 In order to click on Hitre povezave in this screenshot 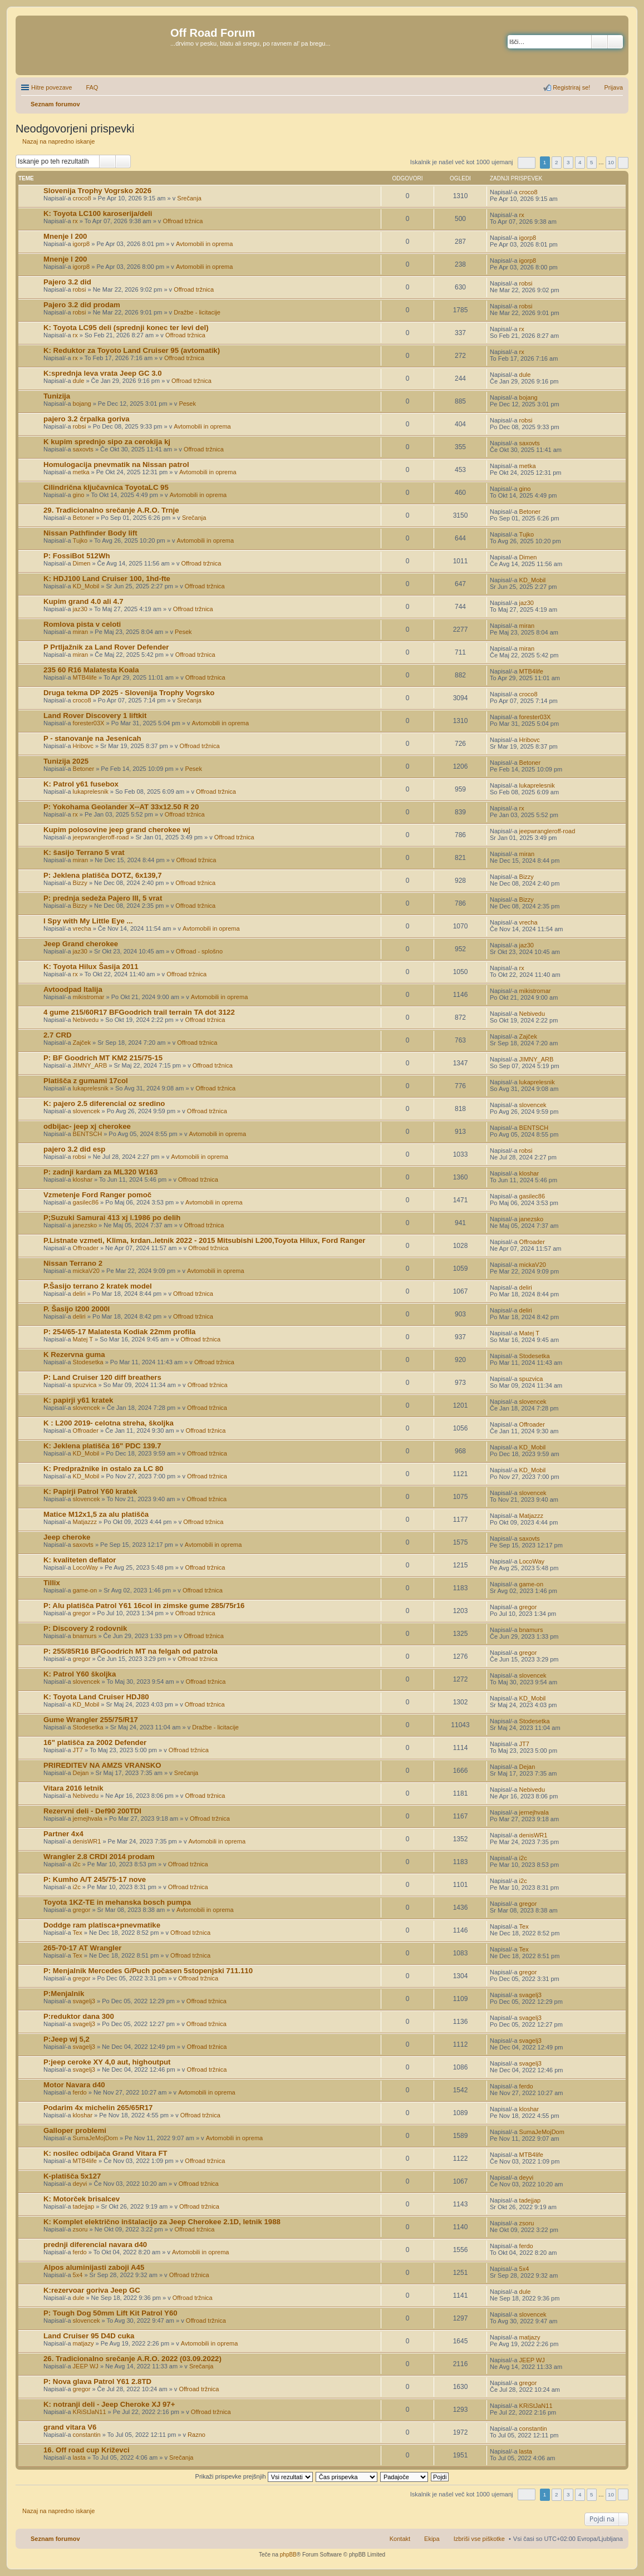, I will do `click(51, 87)`.